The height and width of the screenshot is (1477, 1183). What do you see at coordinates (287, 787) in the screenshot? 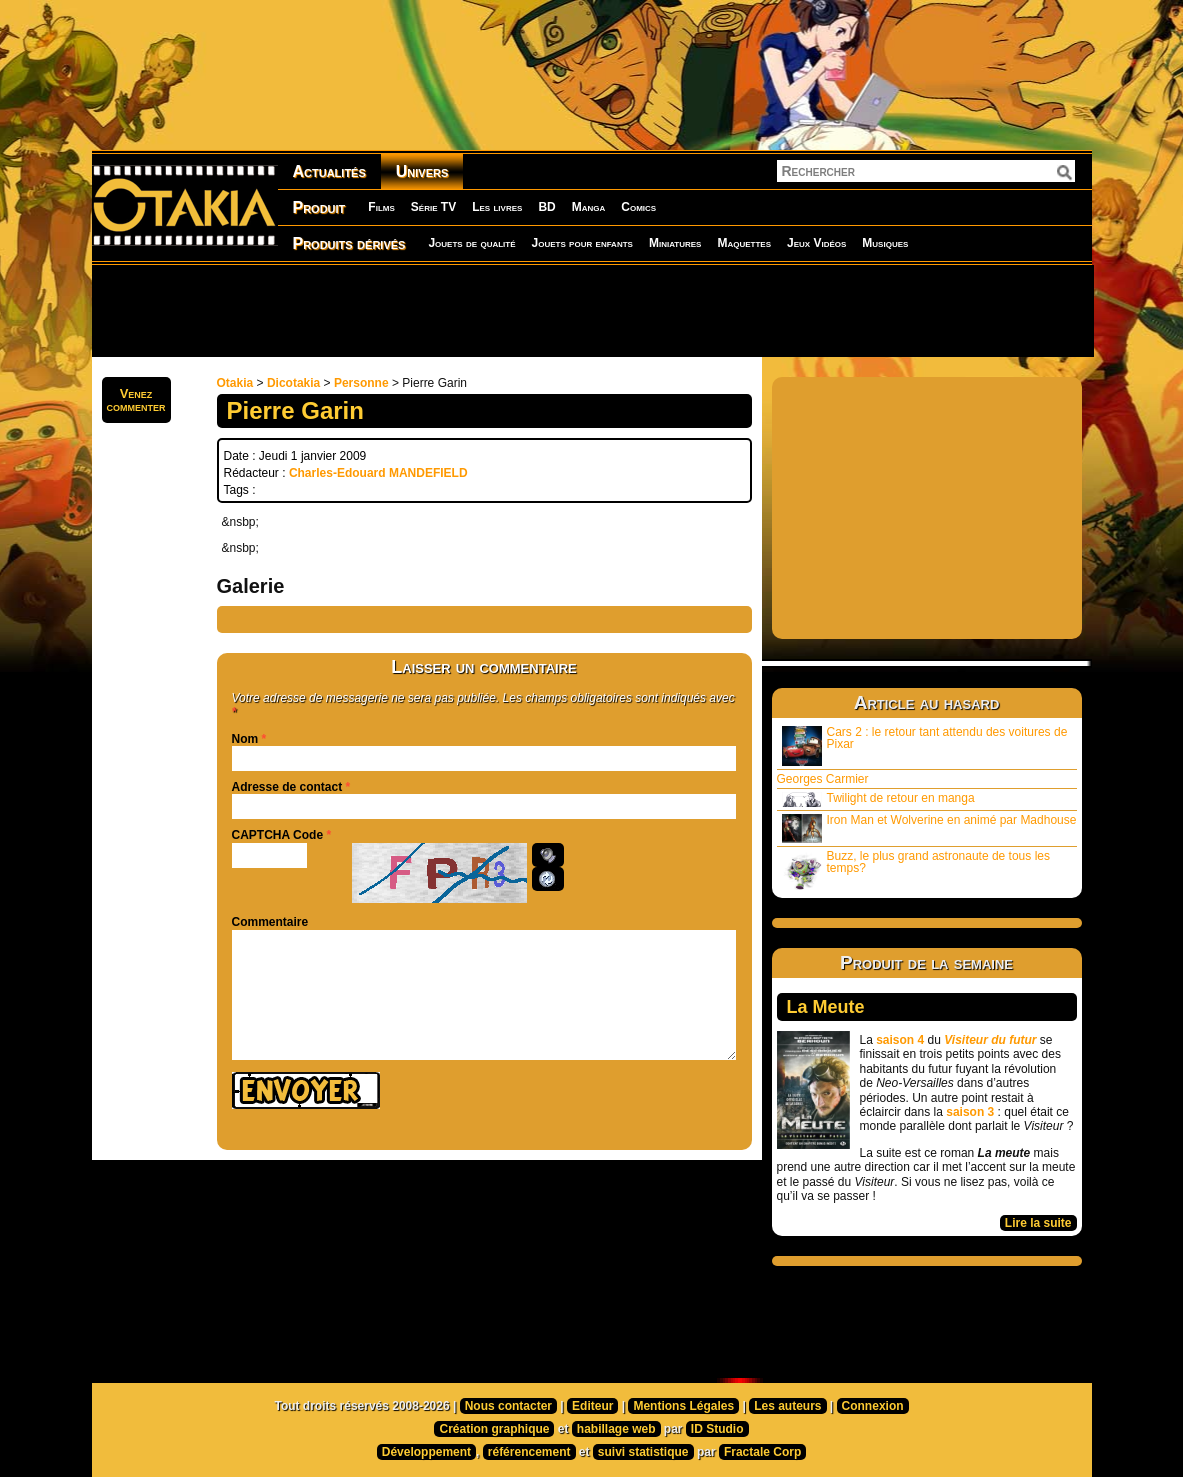
I see `Adresse de contact` at bounding box center [287, 787].